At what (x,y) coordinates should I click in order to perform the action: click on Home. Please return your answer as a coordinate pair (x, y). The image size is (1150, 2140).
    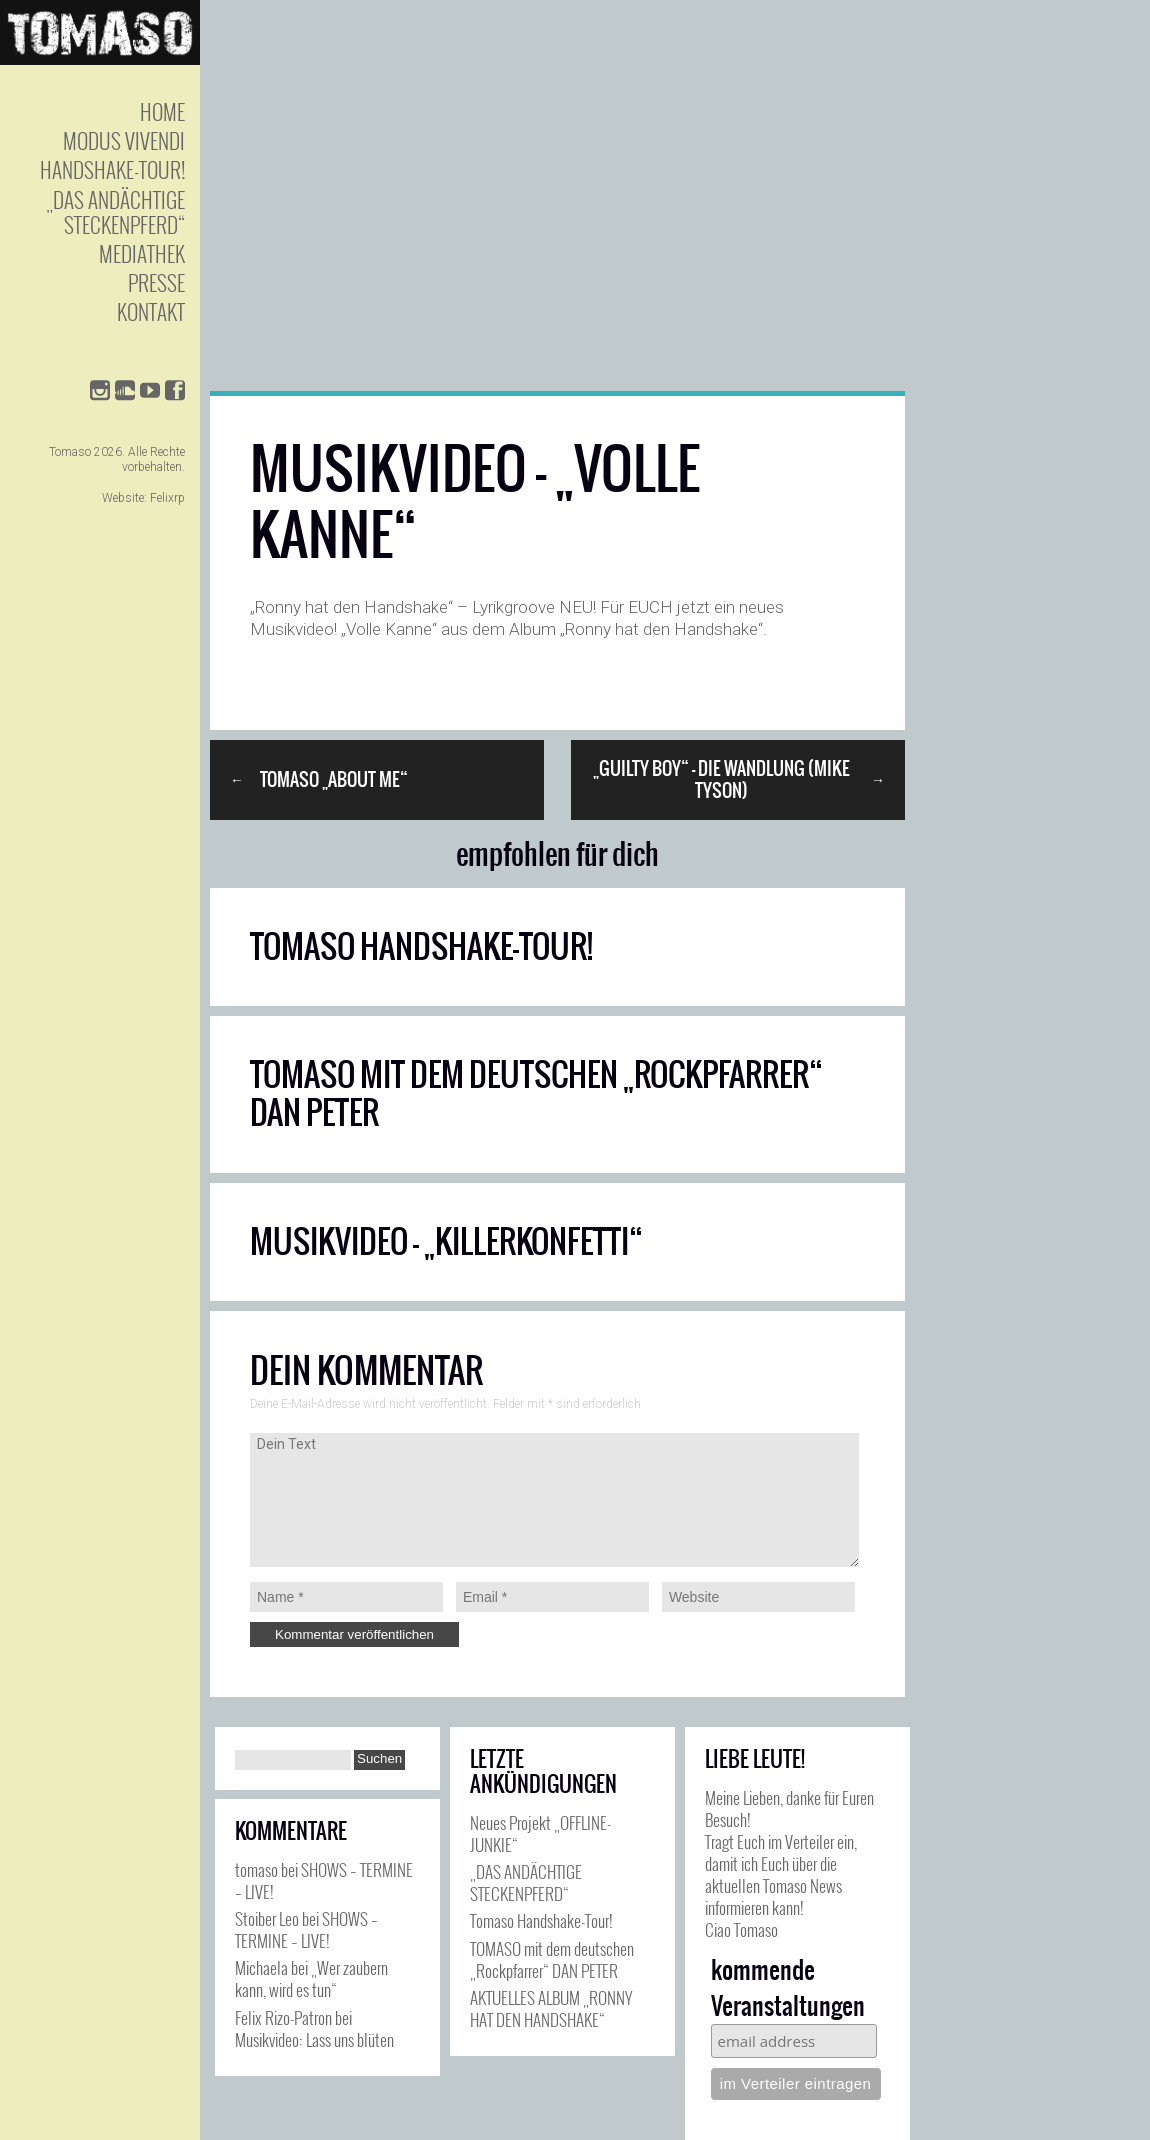
    Looking at the image, I should click on (162, 111).